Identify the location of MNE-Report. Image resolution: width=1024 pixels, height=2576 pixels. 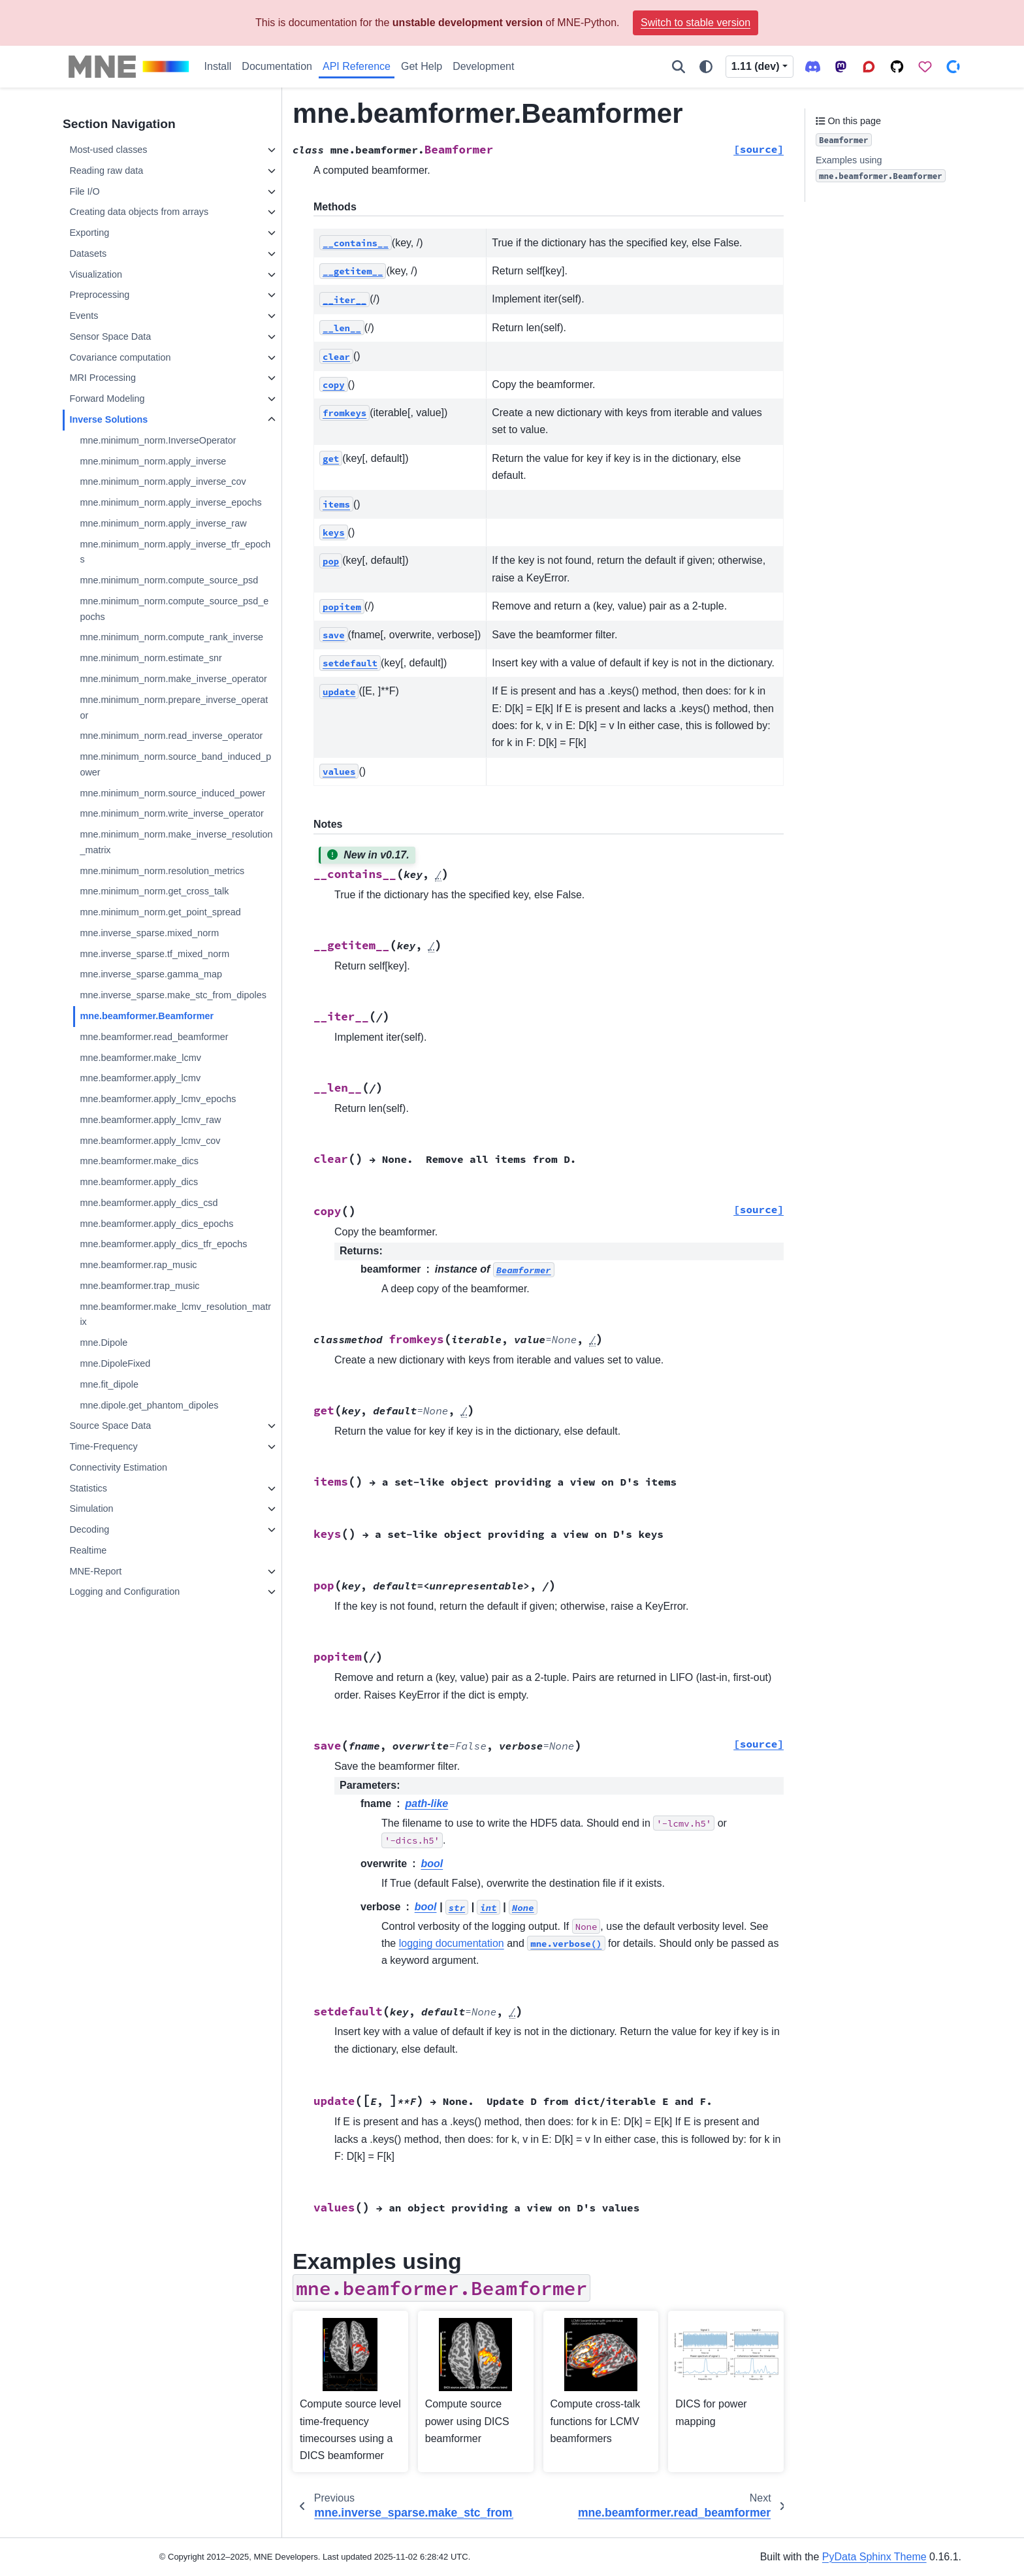
(95, 1571).